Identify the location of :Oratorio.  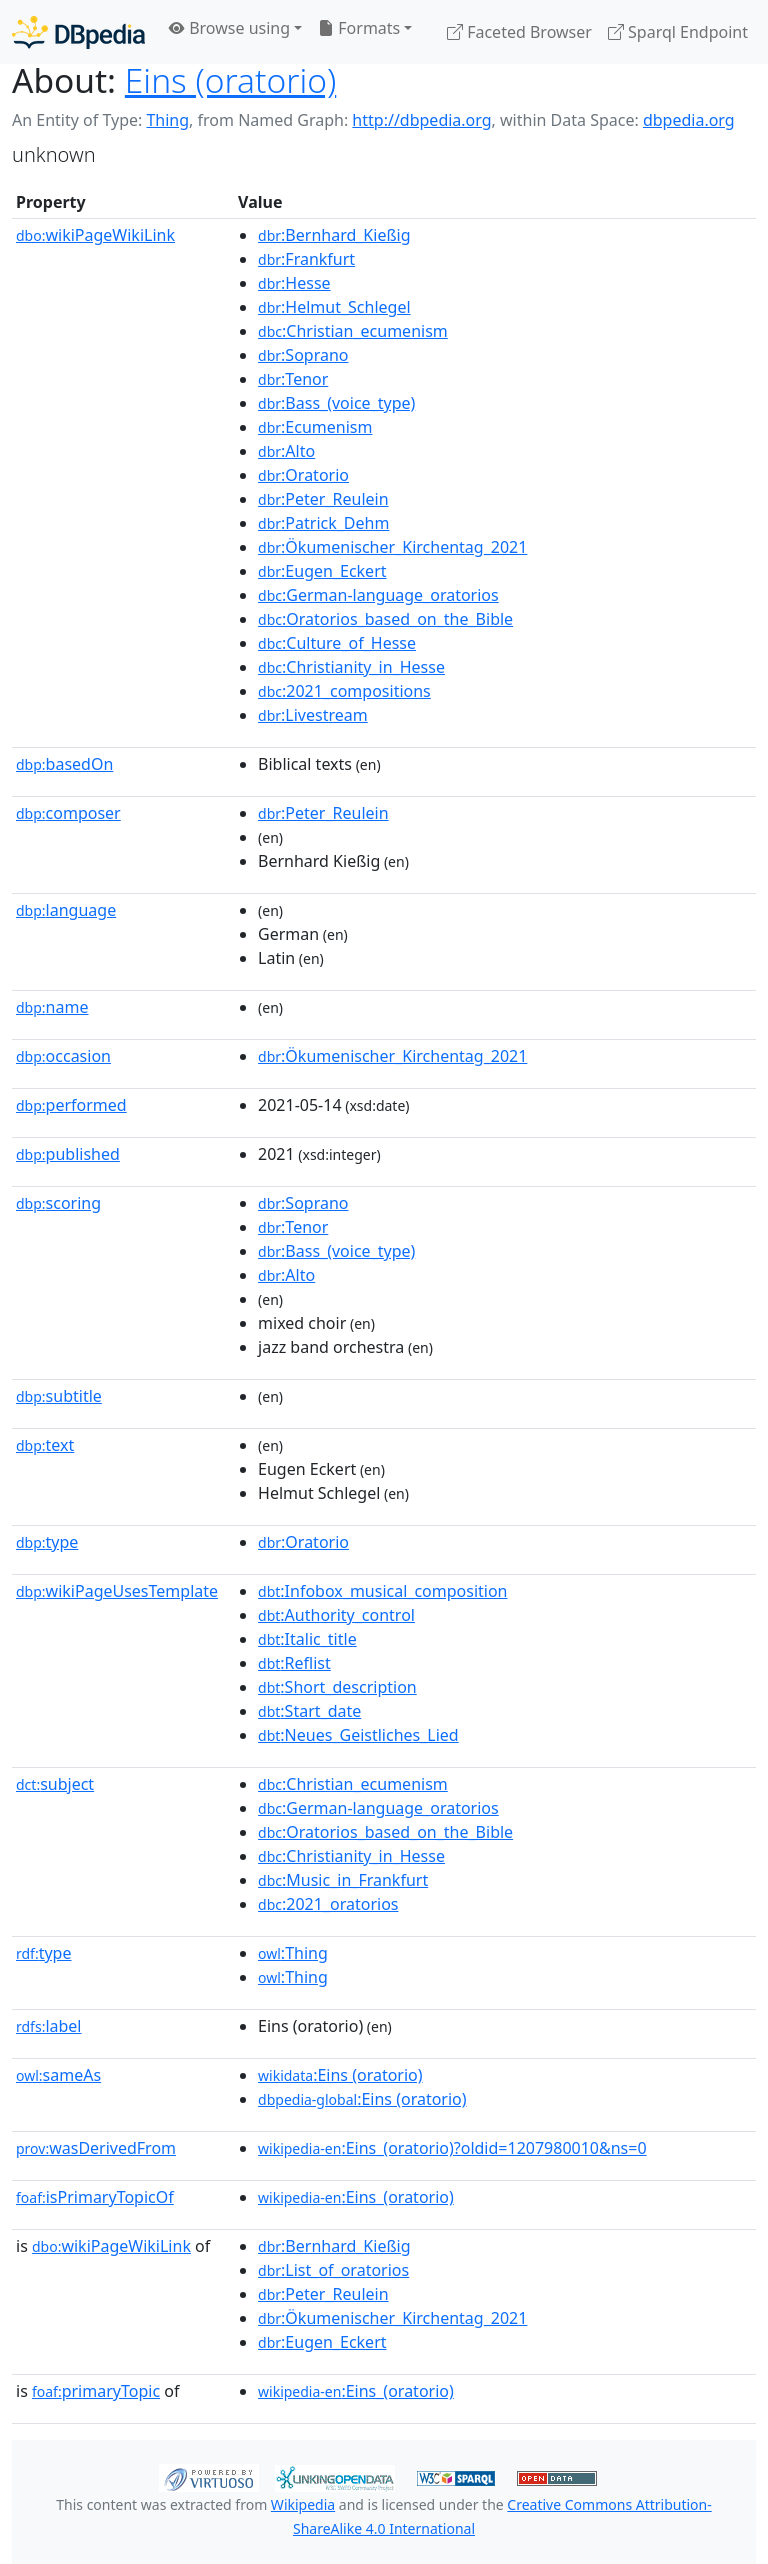
(303, 475).